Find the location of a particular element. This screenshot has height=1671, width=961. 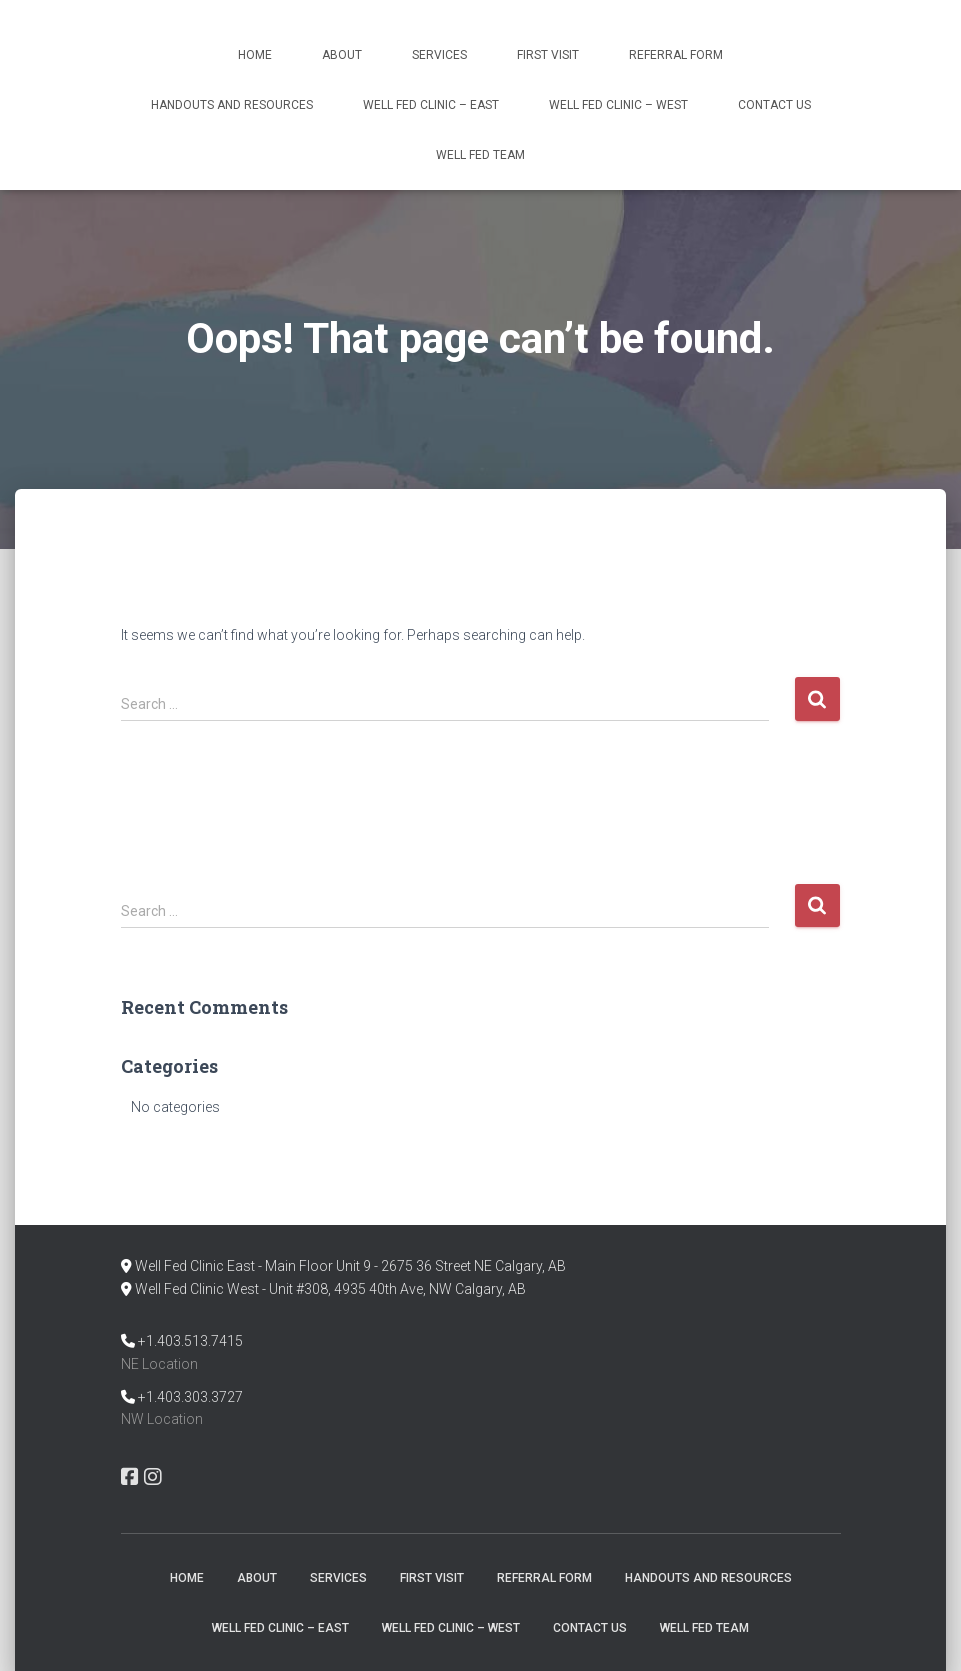

About is located at coordinates (342, 55).